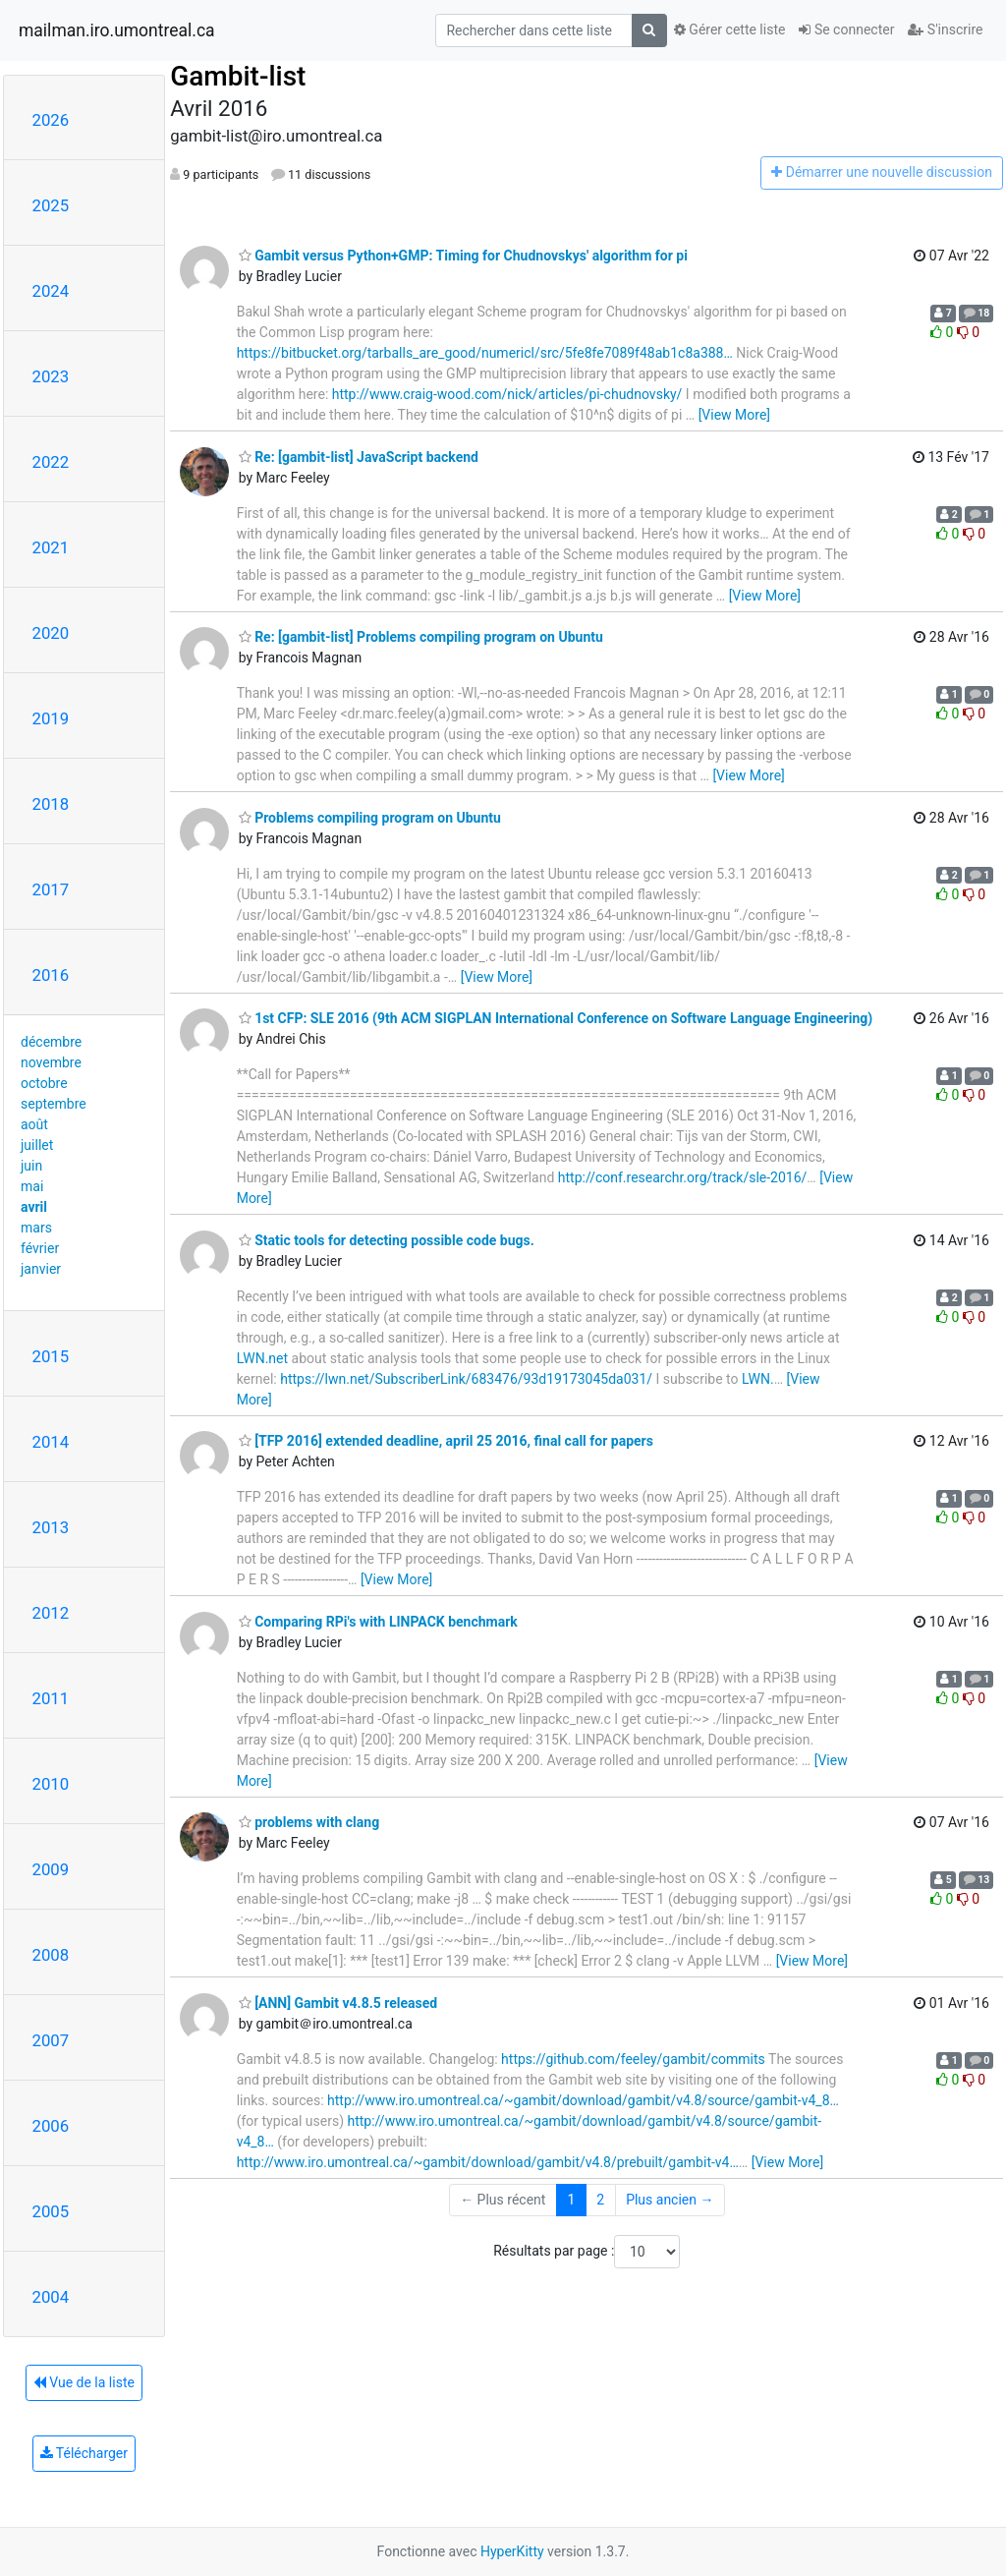 The height and width of the screenshot is (2576, 1006). I want to click on problems with clang, so click(309, 1822).